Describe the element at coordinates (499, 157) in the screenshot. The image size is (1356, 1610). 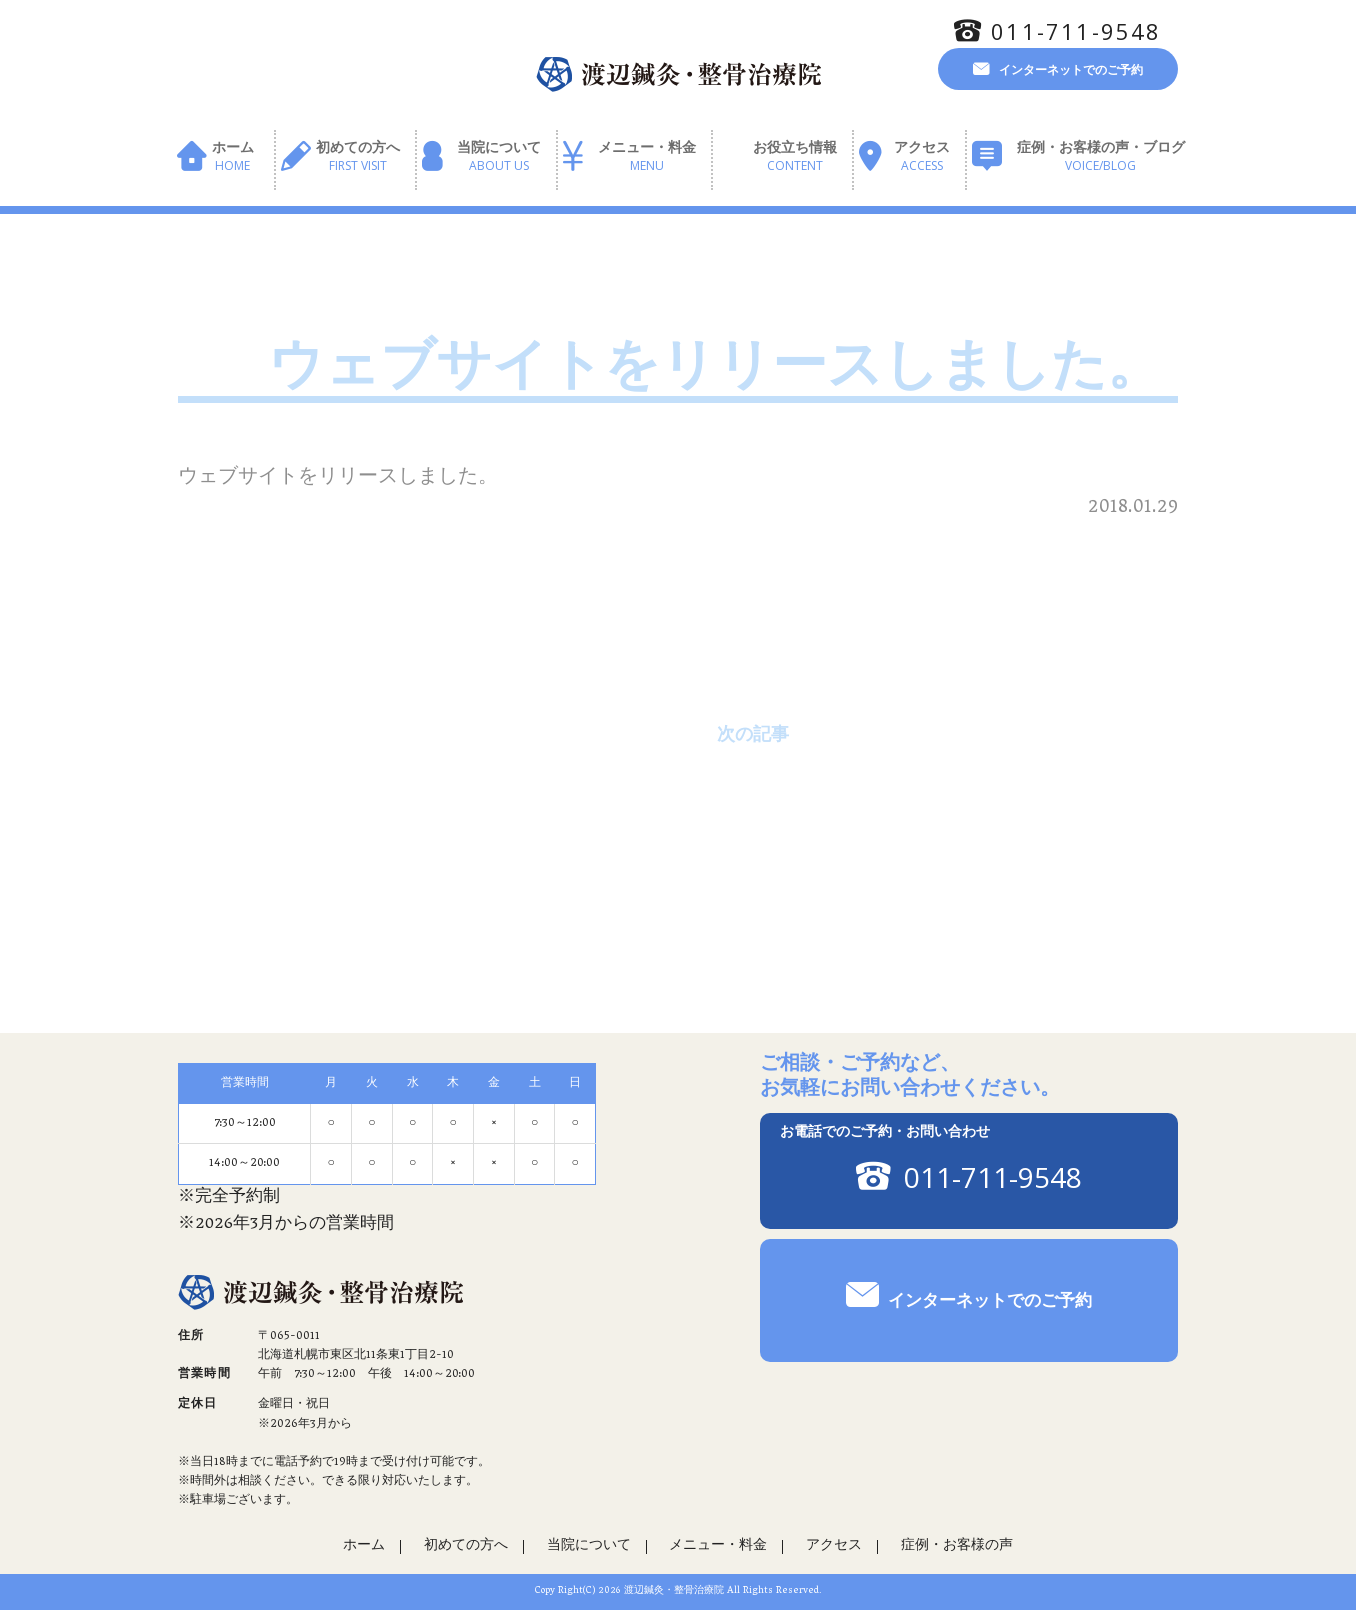
I see `当院について` at that location.